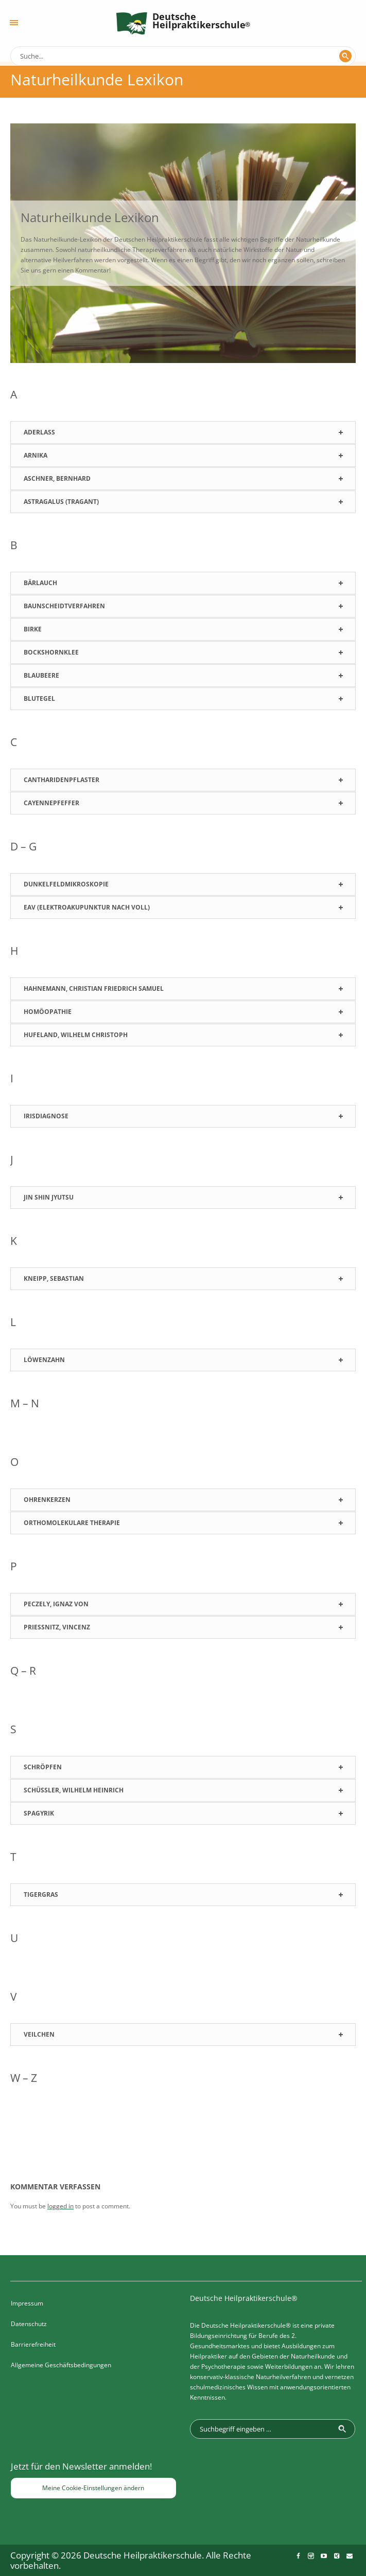 The height and width of the screenshot is (2576, 366). What do you see at coordinates (87, 907) in the screenshot?
I see `EAV (Elektroakupunktur nach Voll)` at bounding box center [87, 907].